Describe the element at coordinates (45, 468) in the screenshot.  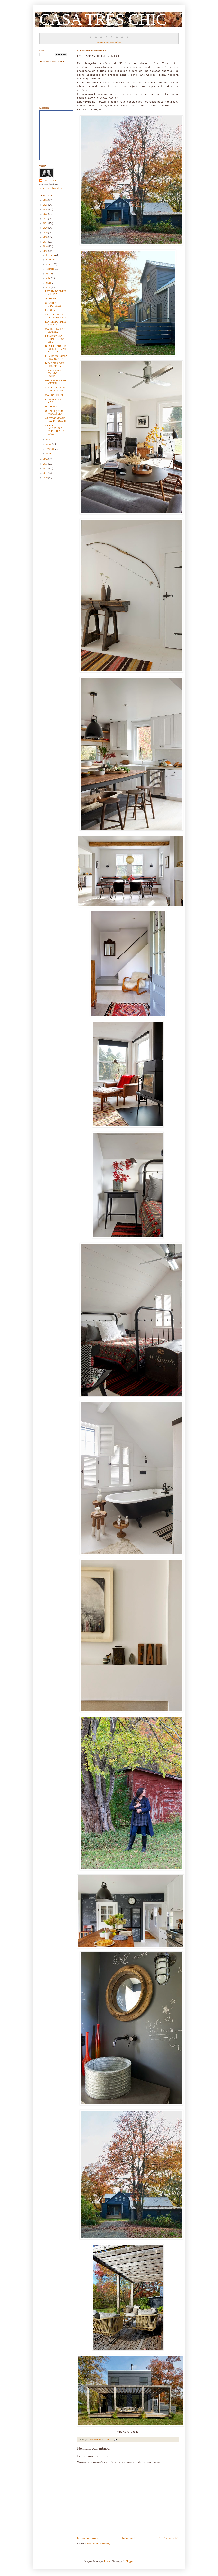
I see `2012` at that location.